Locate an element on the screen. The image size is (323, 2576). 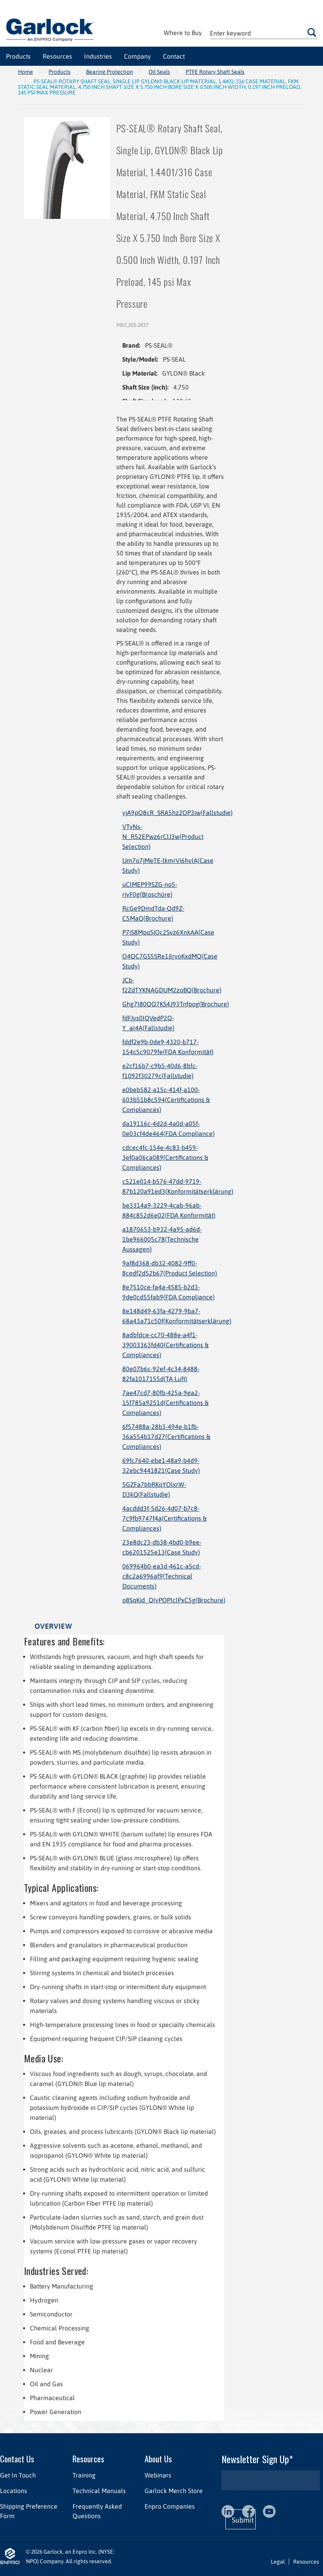
yjA9pQ8cR_SRA5hz2OP3iw is located at coordinates (177, 812).